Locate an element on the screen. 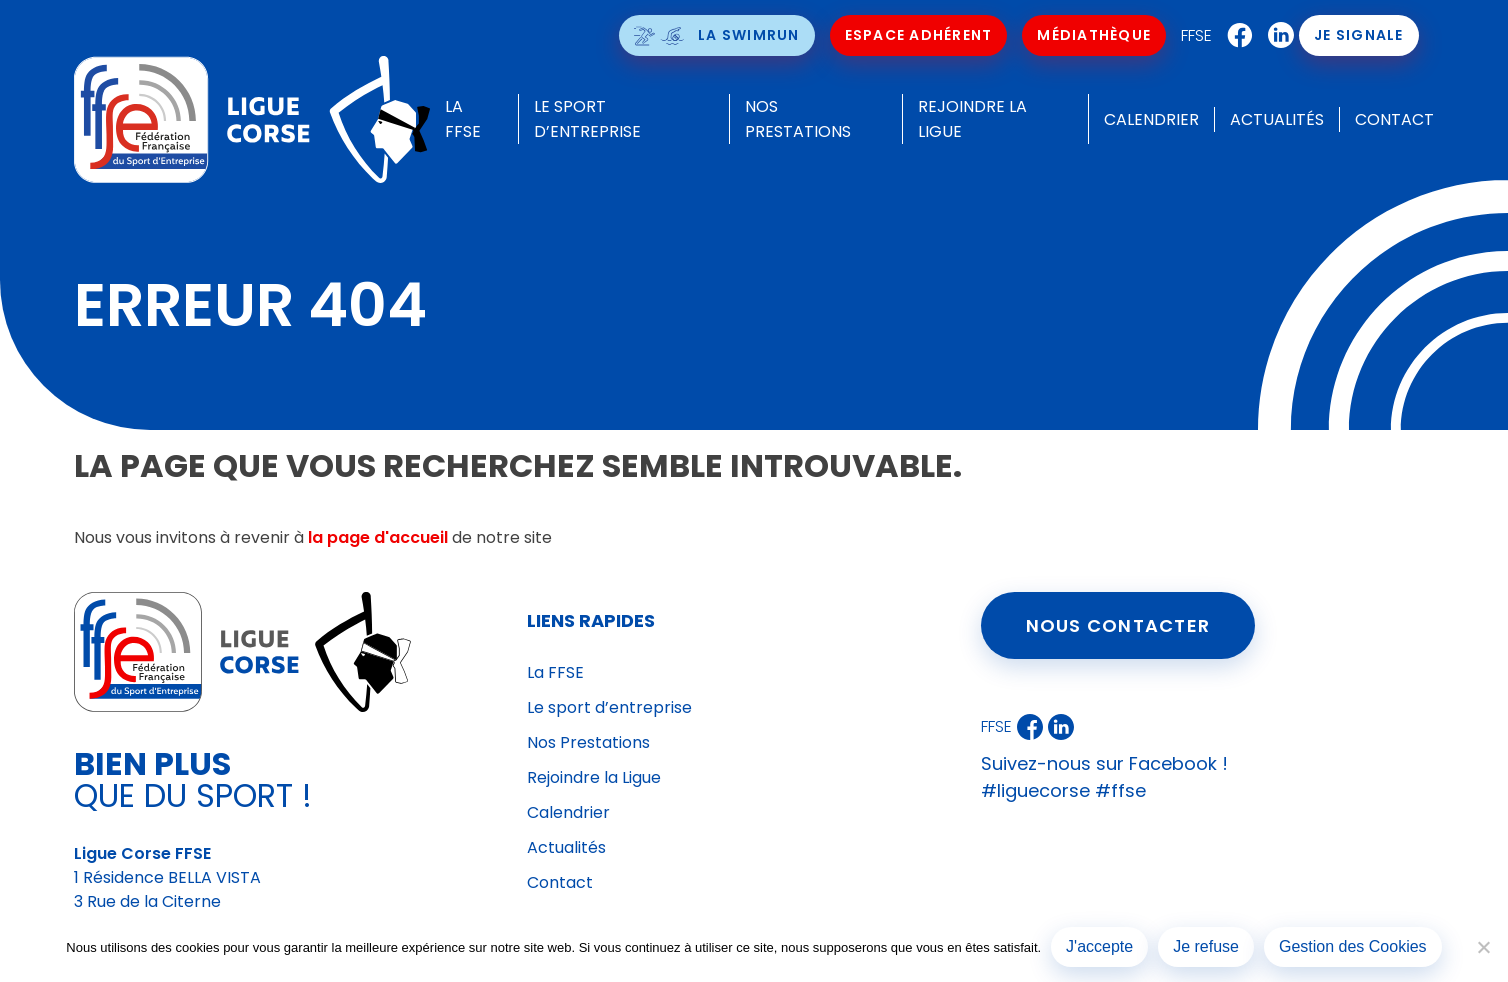 This screenshot has height=982, width=1508. Je refuse is located at coordinates (1206, 946).